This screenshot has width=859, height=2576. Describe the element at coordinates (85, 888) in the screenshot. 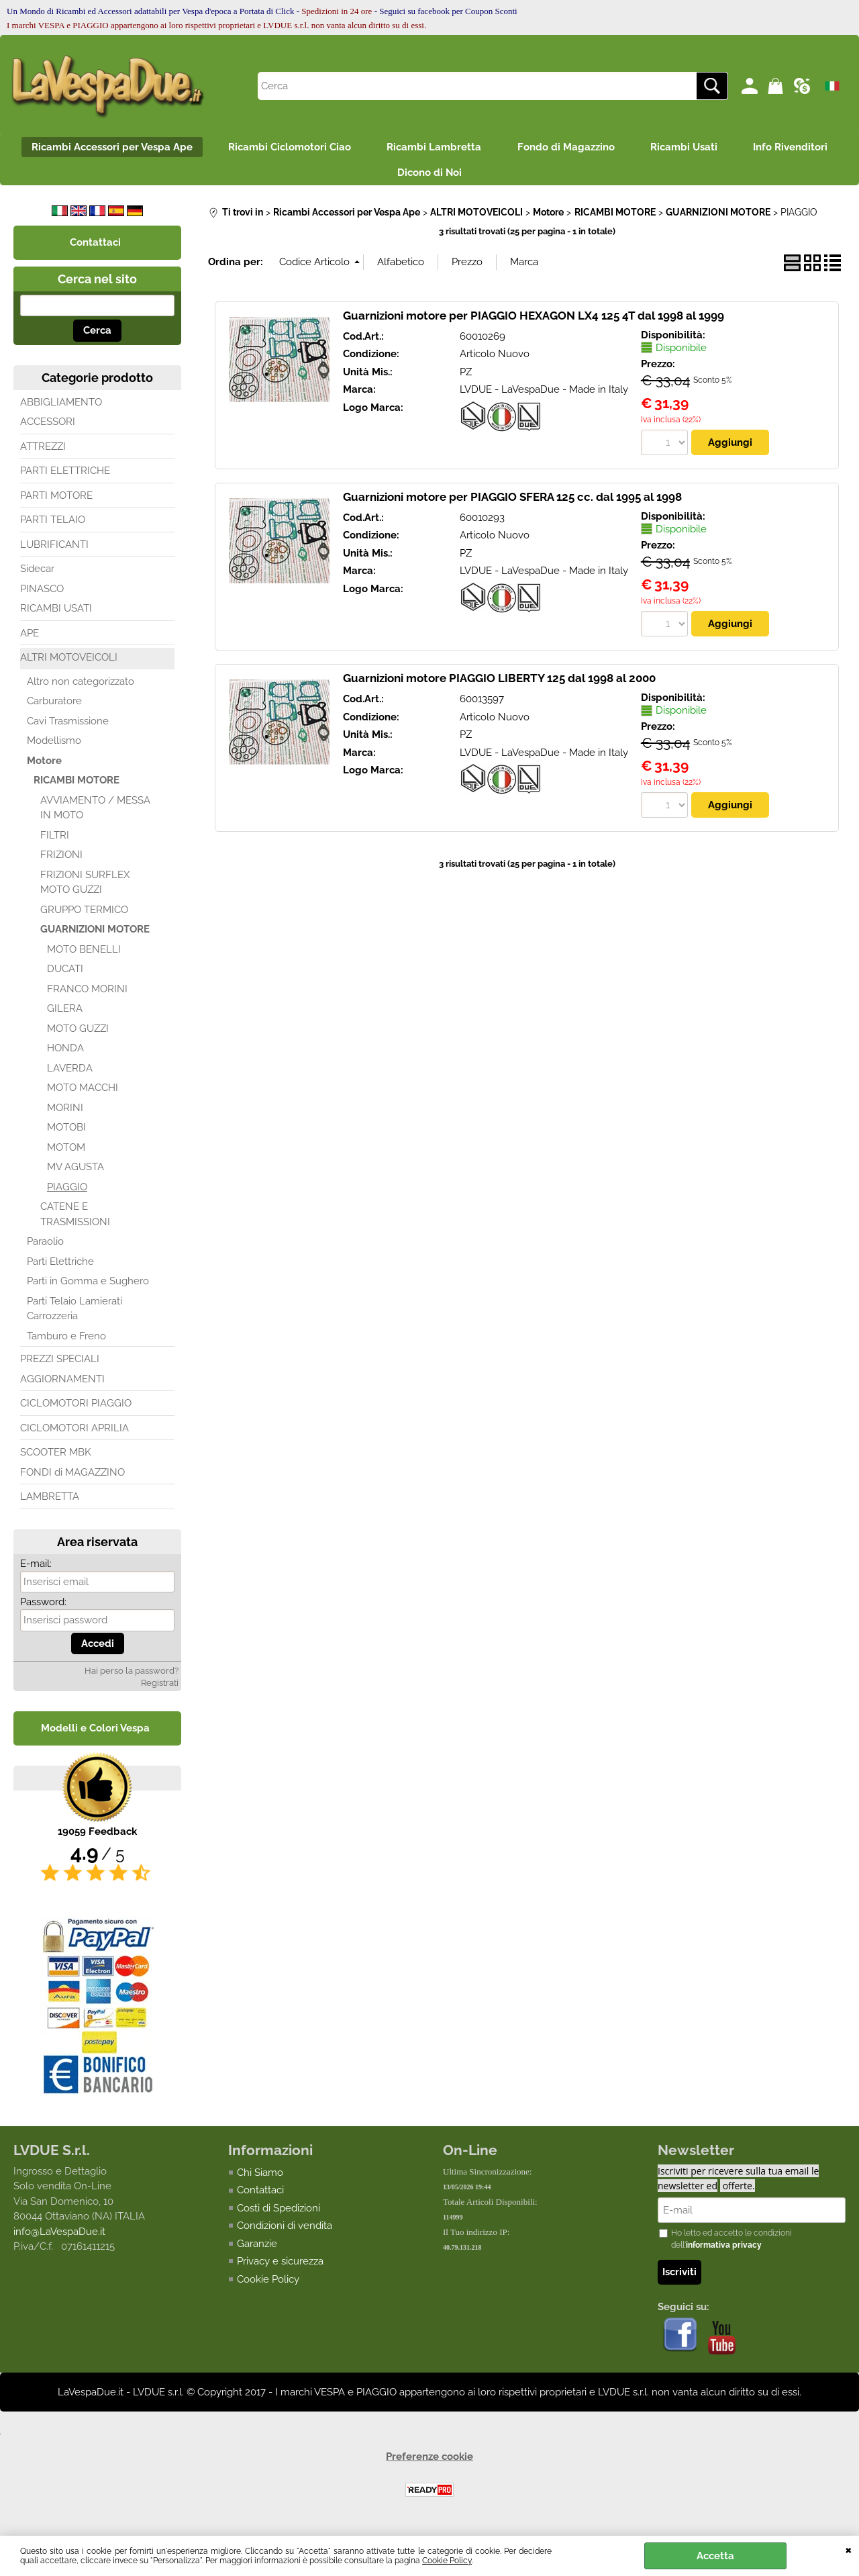

I see `FRIZIONI SURFLEX MOTO GUZZI` at that location.